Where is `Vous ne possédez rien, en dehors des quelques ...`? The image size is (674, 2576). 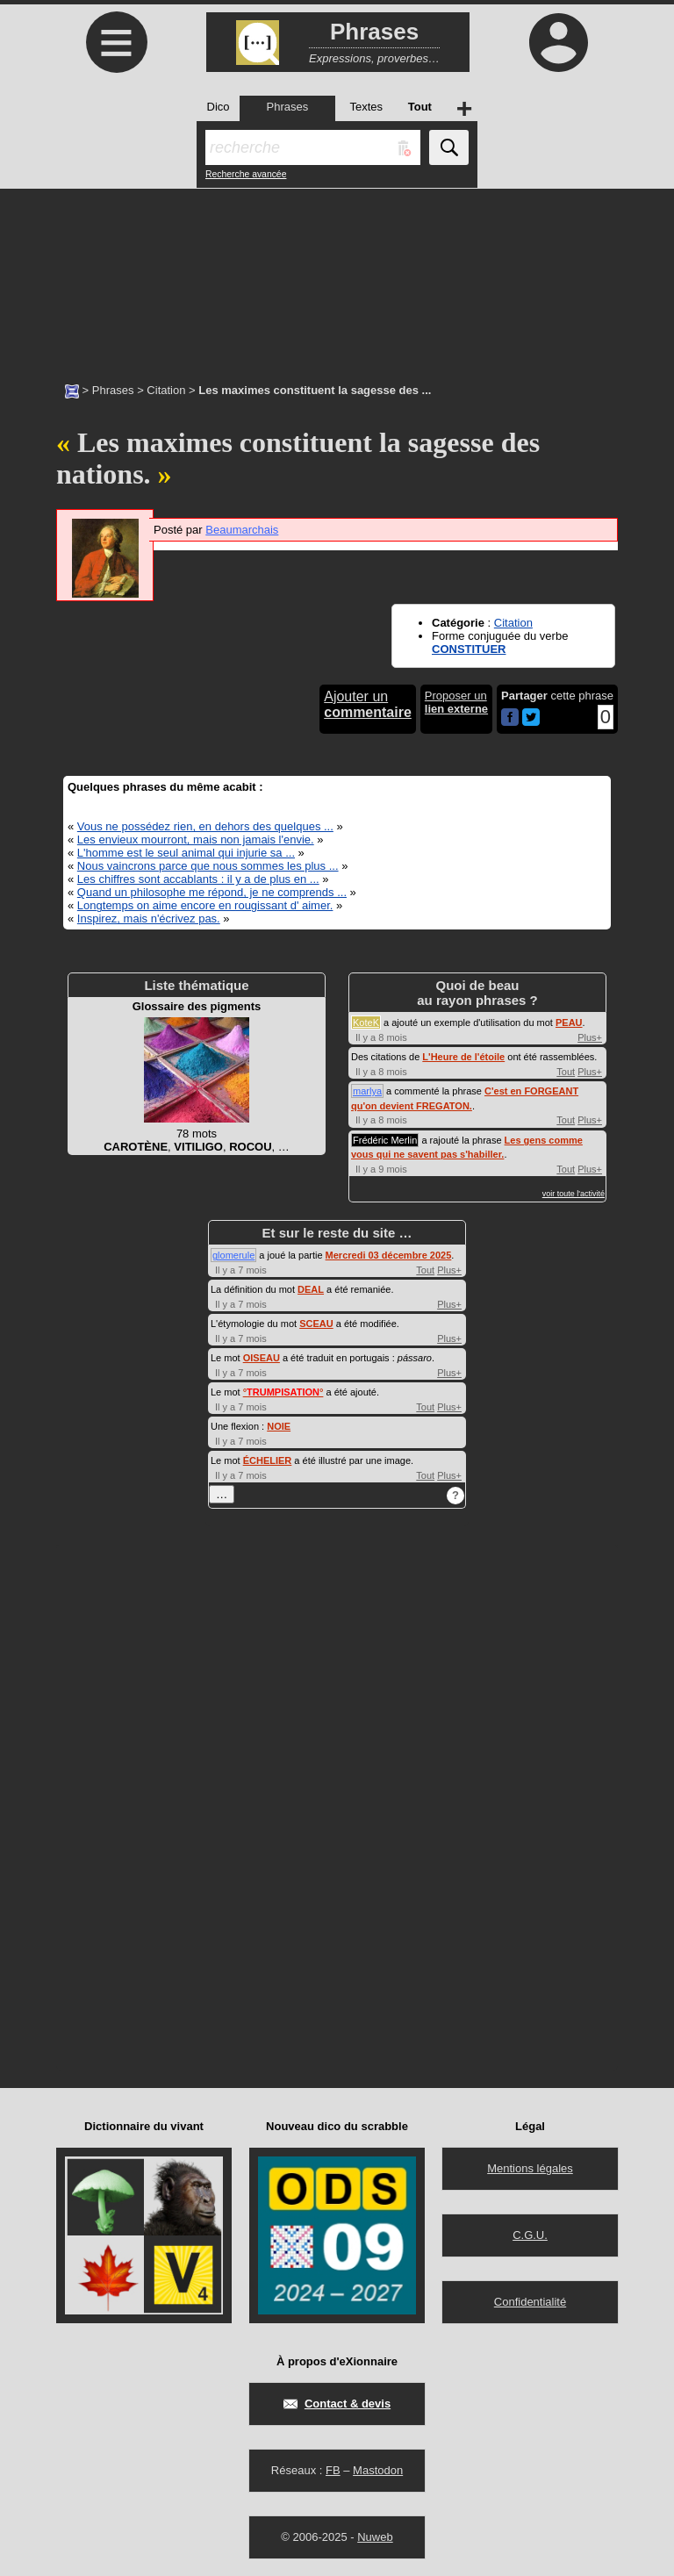
Vous ne possédez rien, en dehors des quelques ... is located at coordinates (205, 826).